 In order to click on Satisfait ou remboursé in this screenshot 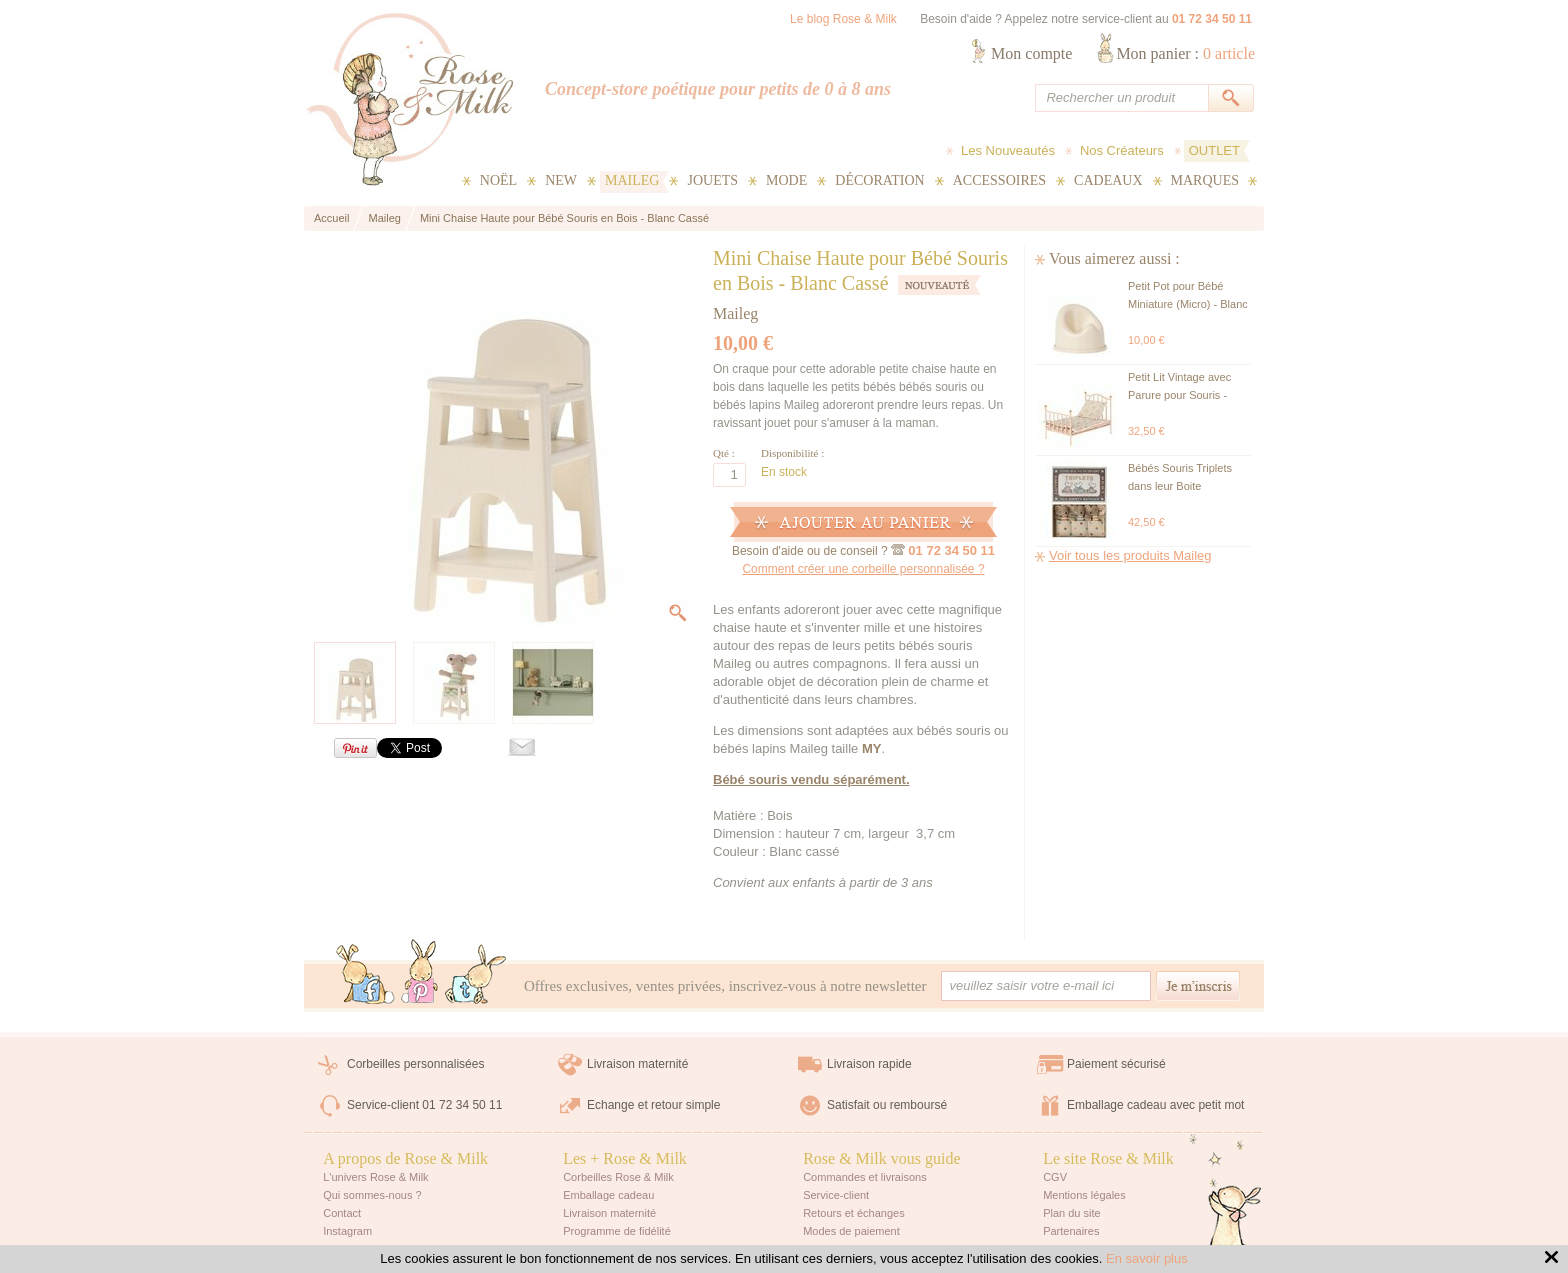, I will do `click(887, 1105)`.